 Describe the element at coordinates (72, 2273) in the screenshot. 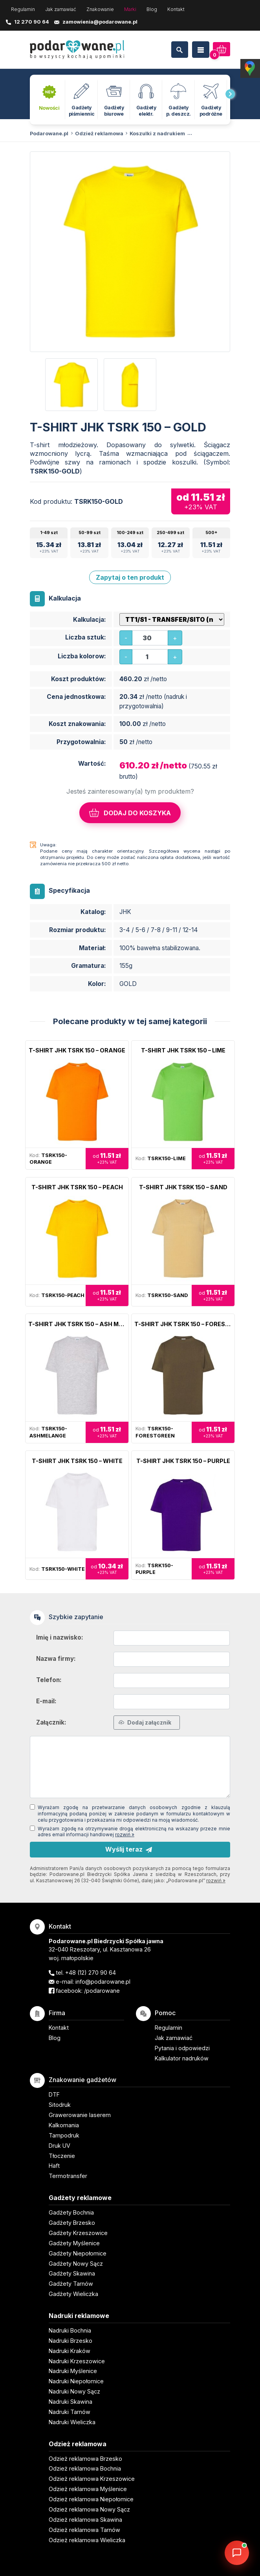

I see `Gadżety Skawina` at that location.